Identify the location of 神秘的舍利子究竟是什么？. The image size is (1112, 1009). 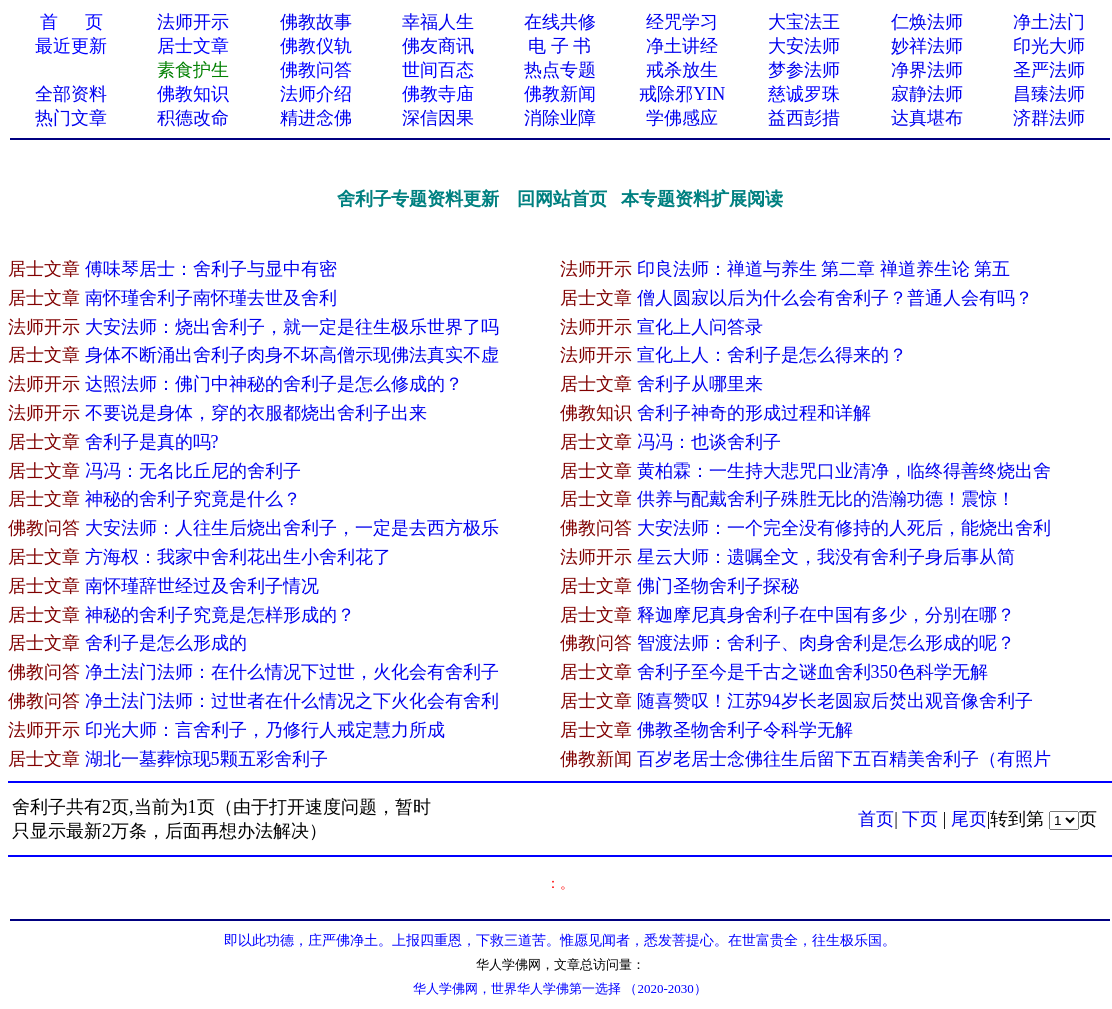
(193, 499).